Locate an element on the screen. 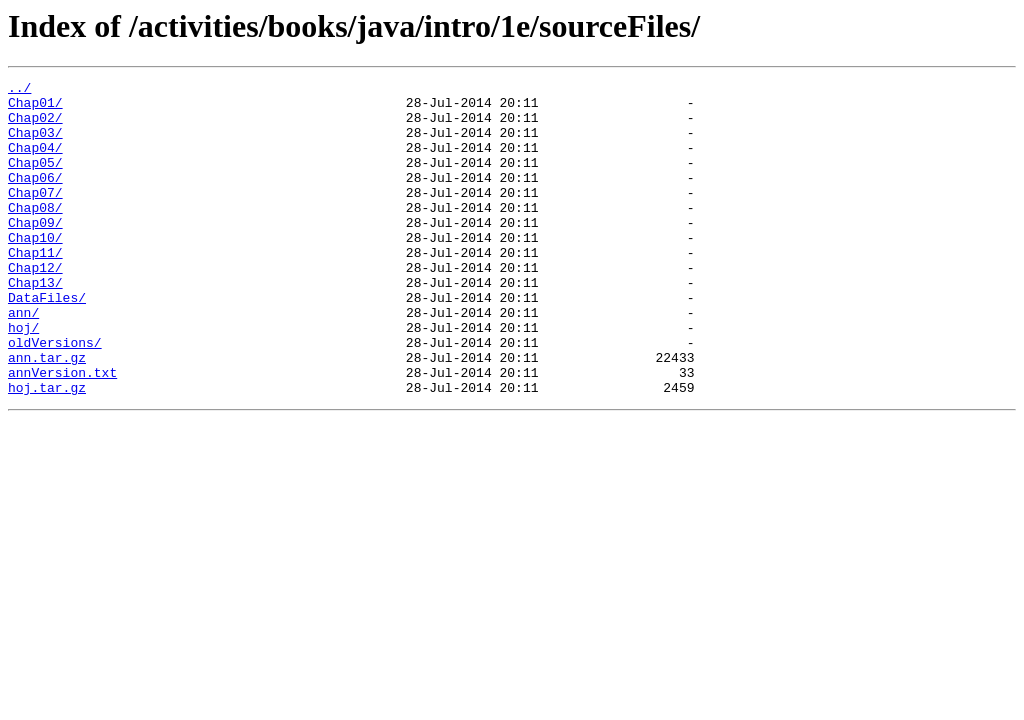 This screenshot has width=1024, height=720. Chap07/ is located at coordinates (35, 216).